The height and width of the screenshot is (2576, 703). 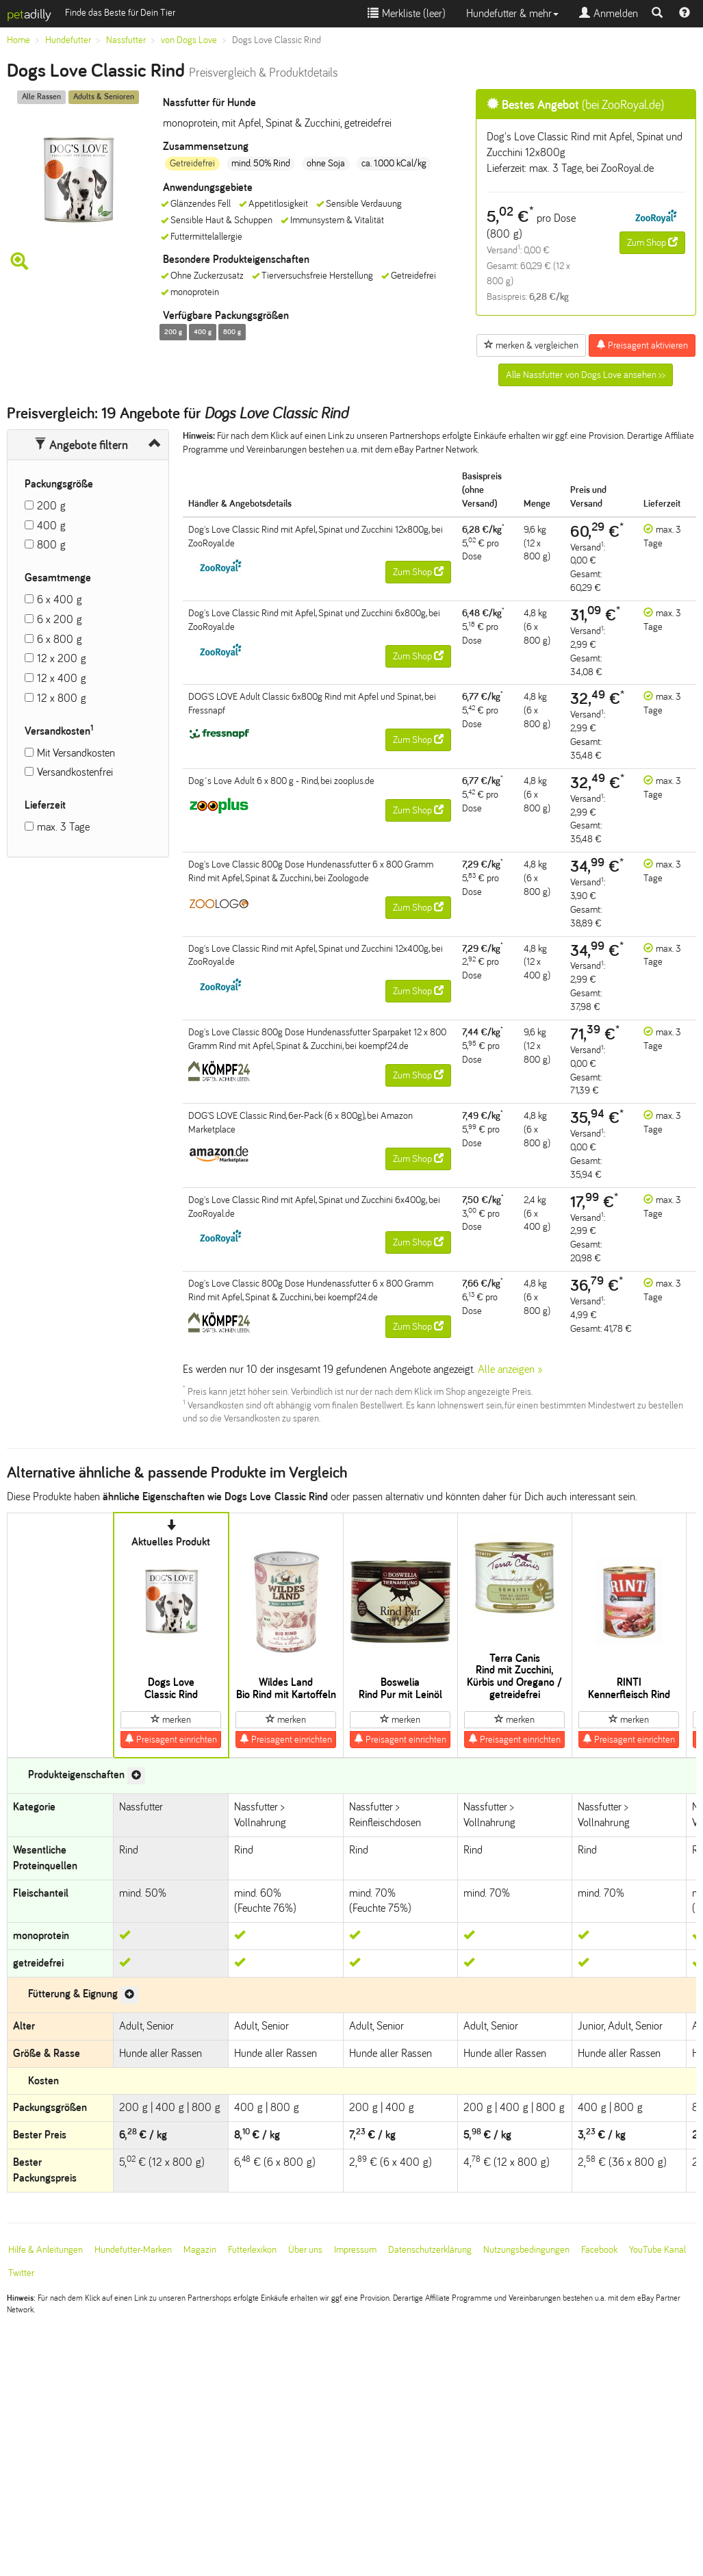 I want to click on Hundefutter-Marken, so click(x=133, y=2250).